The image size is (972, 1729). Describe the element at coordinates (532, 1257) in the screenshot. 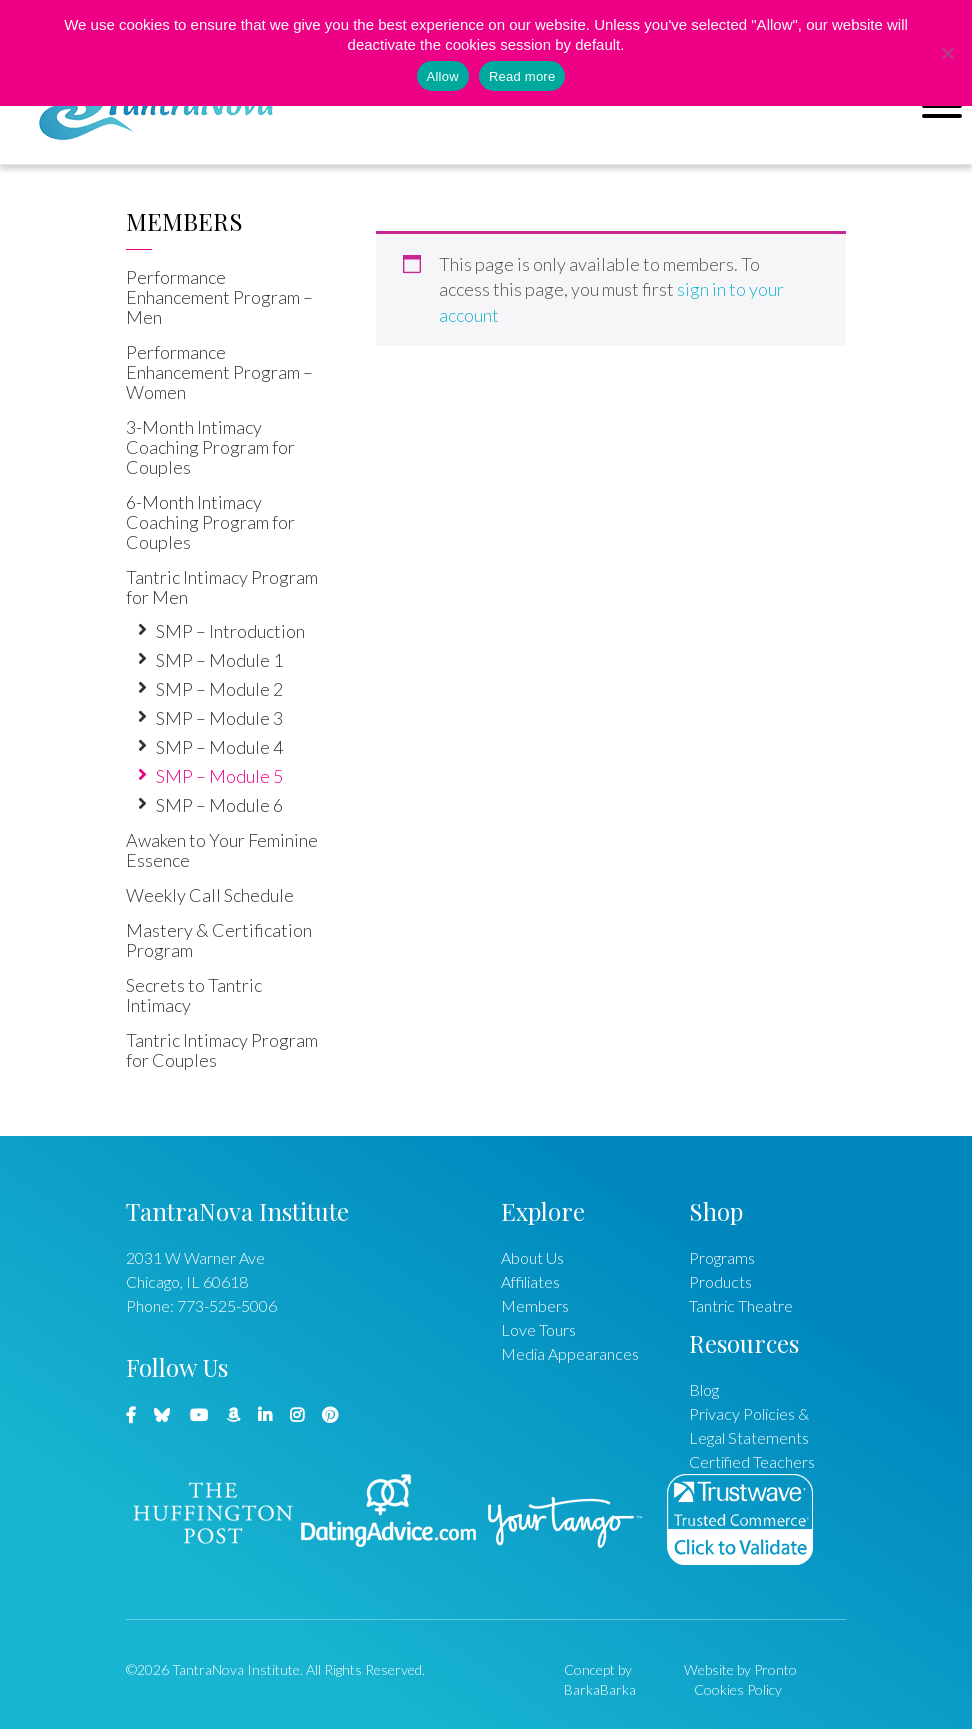

I see `About Us` at that location.